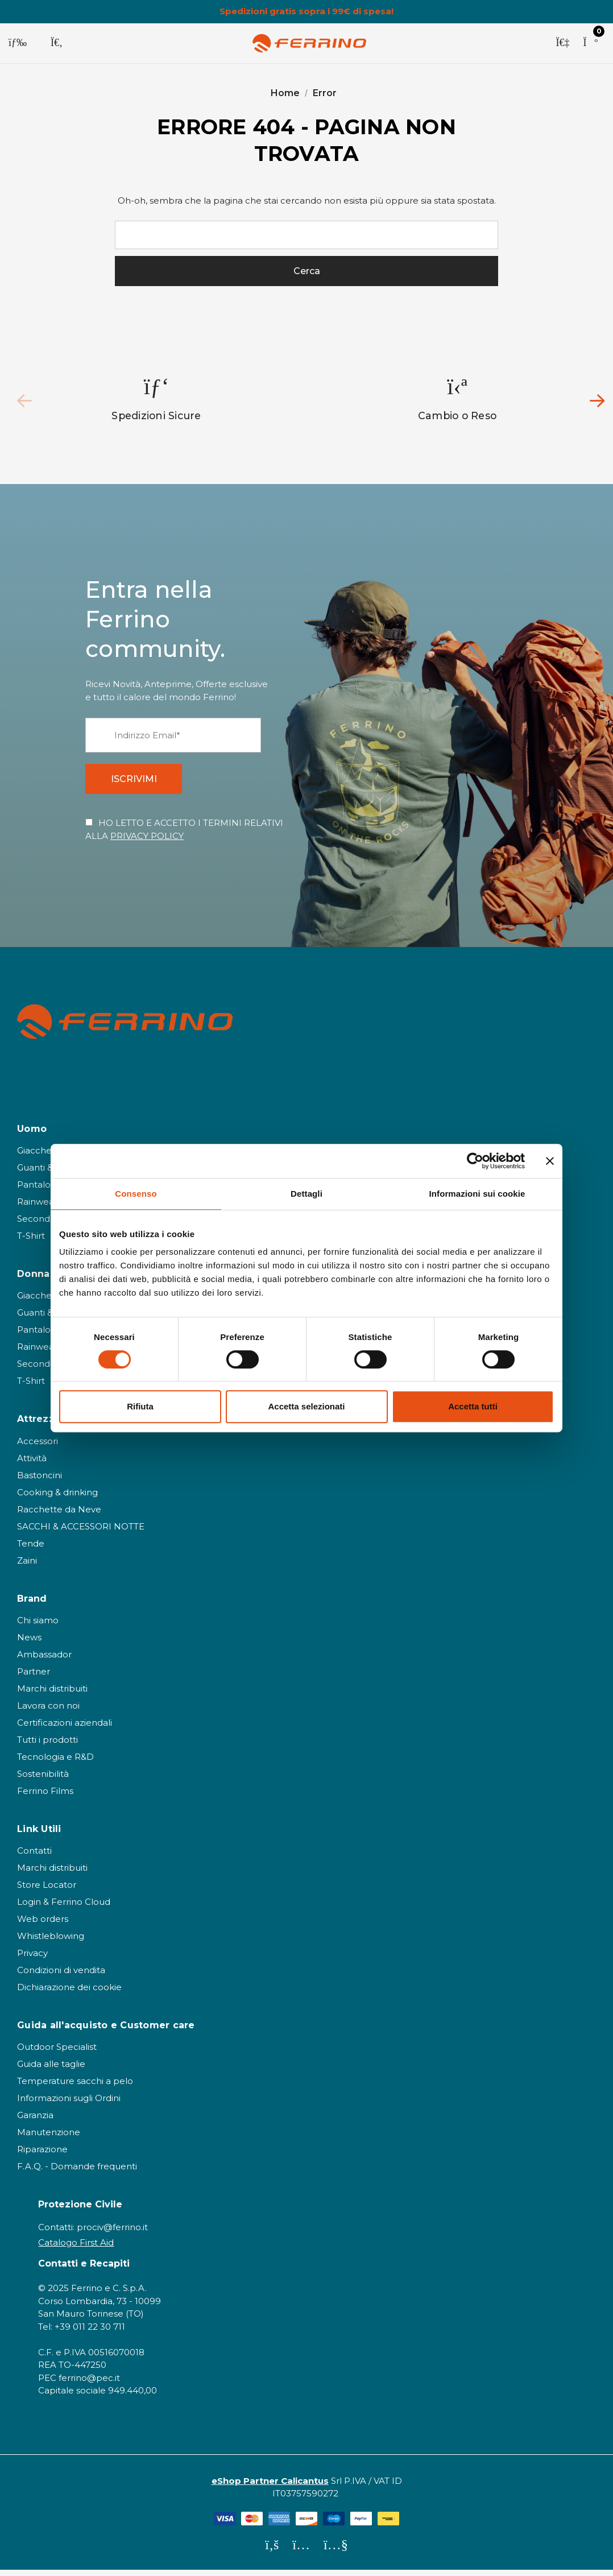 The width and height of the screenshot is (613, 2576). What do you see at coordinates (32, 1958) in the screenshot?
I see `Privacy` at bounding box center [32, 1958].